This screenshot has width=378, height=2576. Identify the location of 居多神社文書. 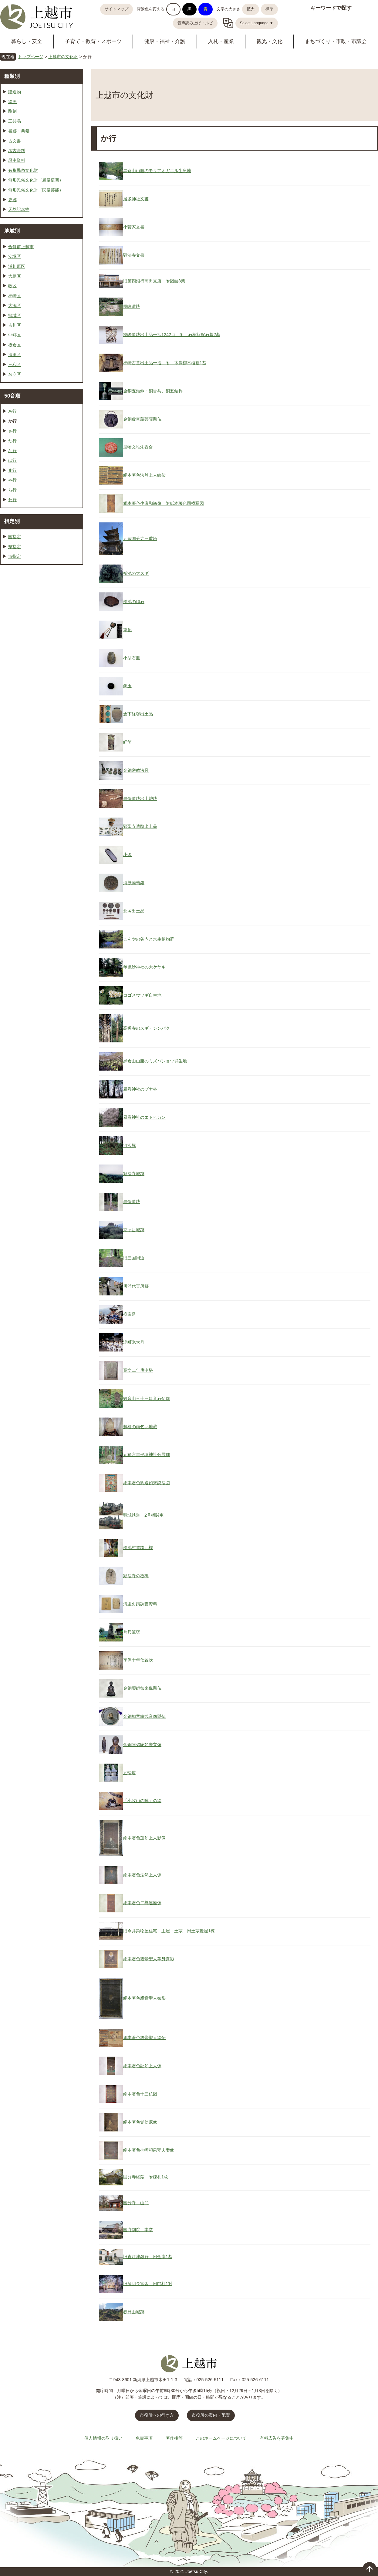
(136, 198).